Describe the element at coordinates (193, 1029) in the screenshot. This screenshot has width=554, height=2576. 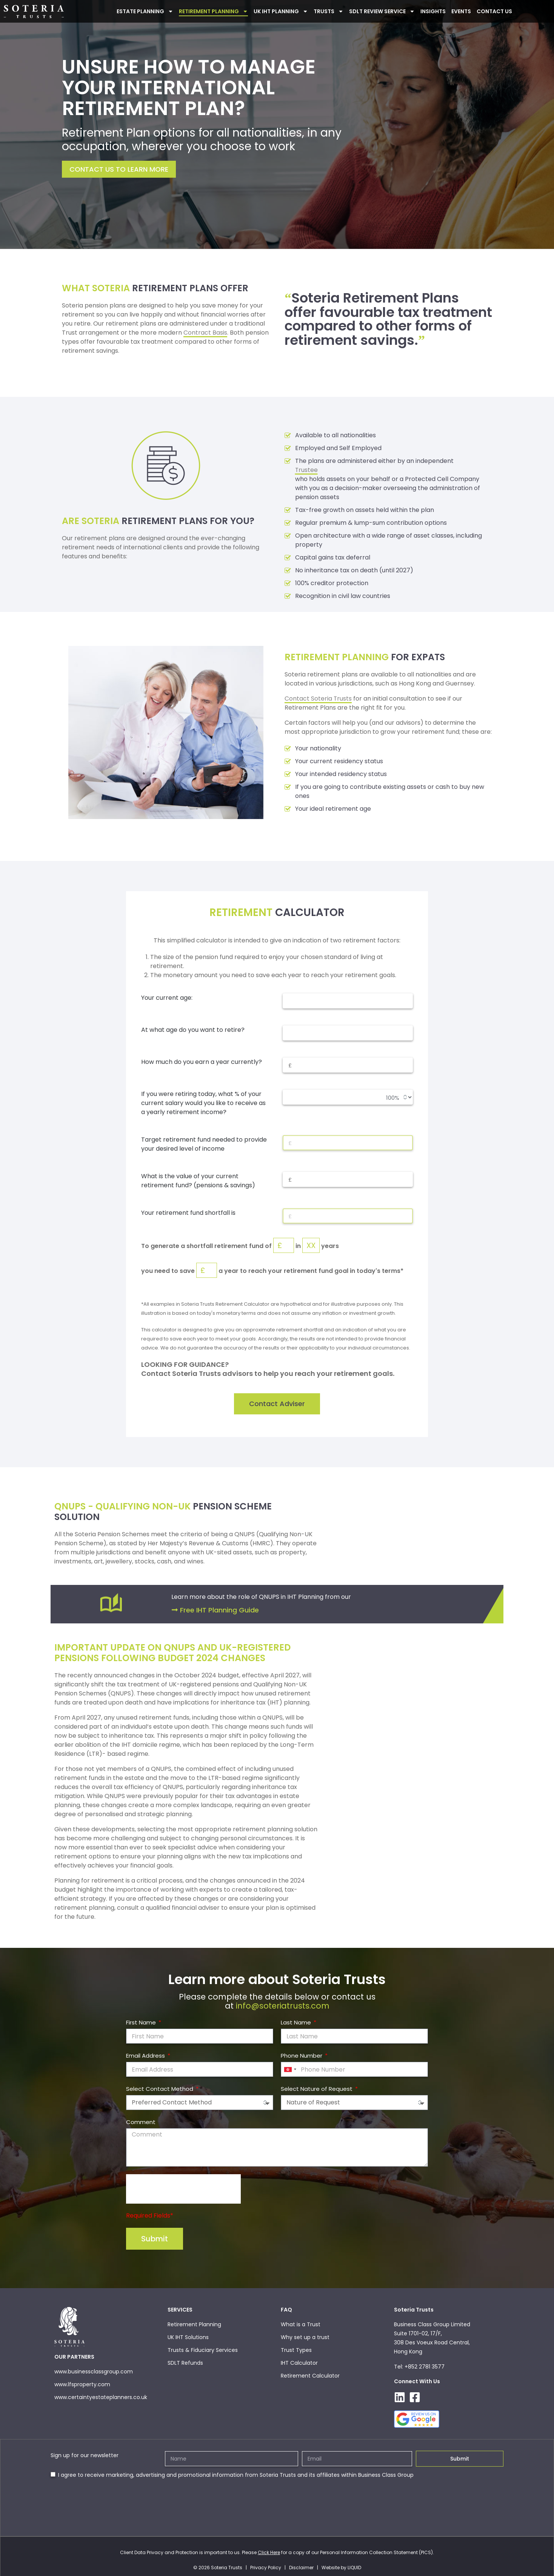
I see `At what age do you want to retire?` at that location.